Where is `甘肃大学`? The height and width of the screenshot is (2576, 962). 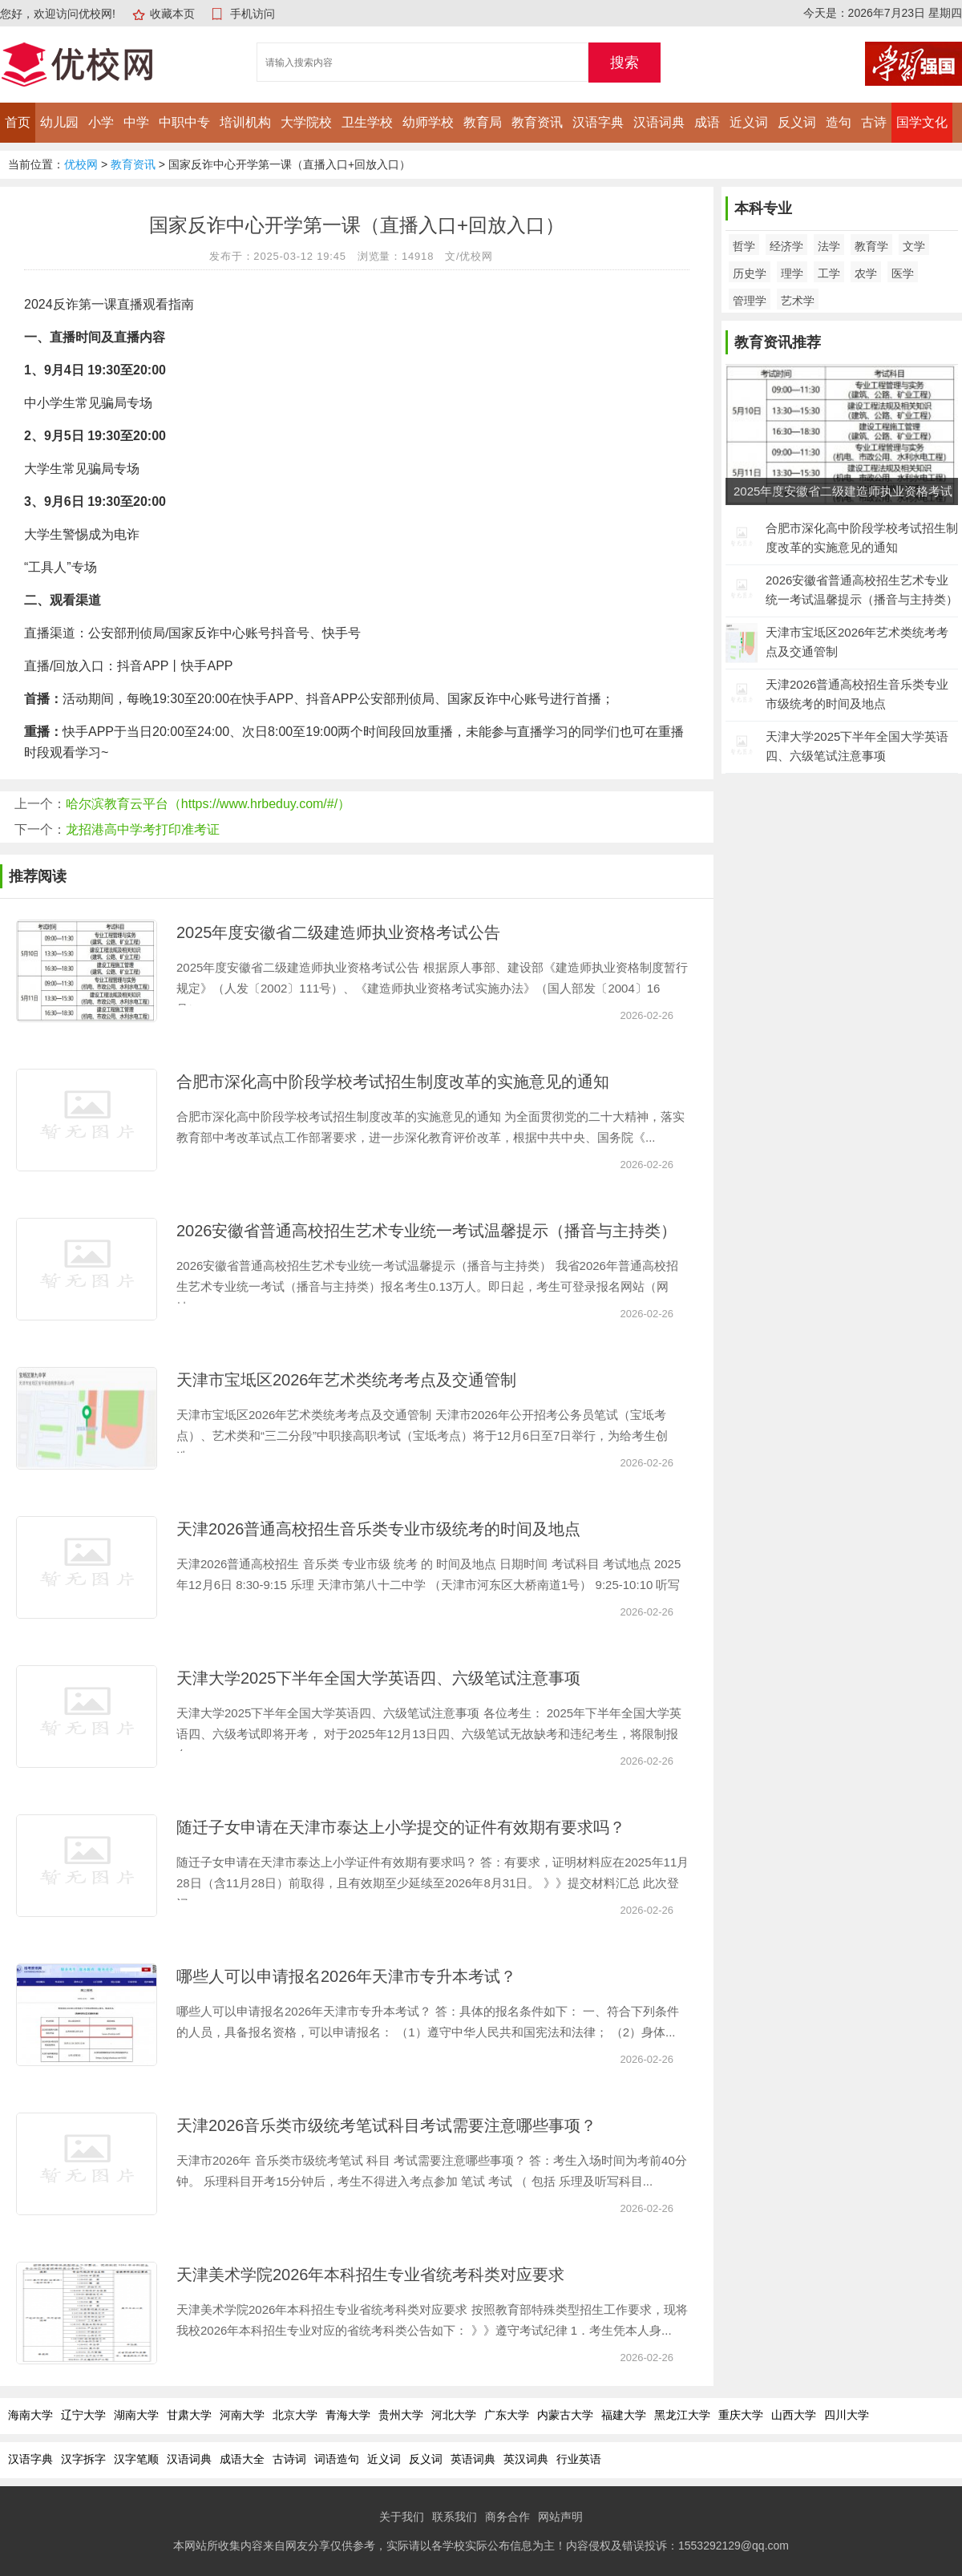
甘肃大学 is located at coordinates (189, 2414).